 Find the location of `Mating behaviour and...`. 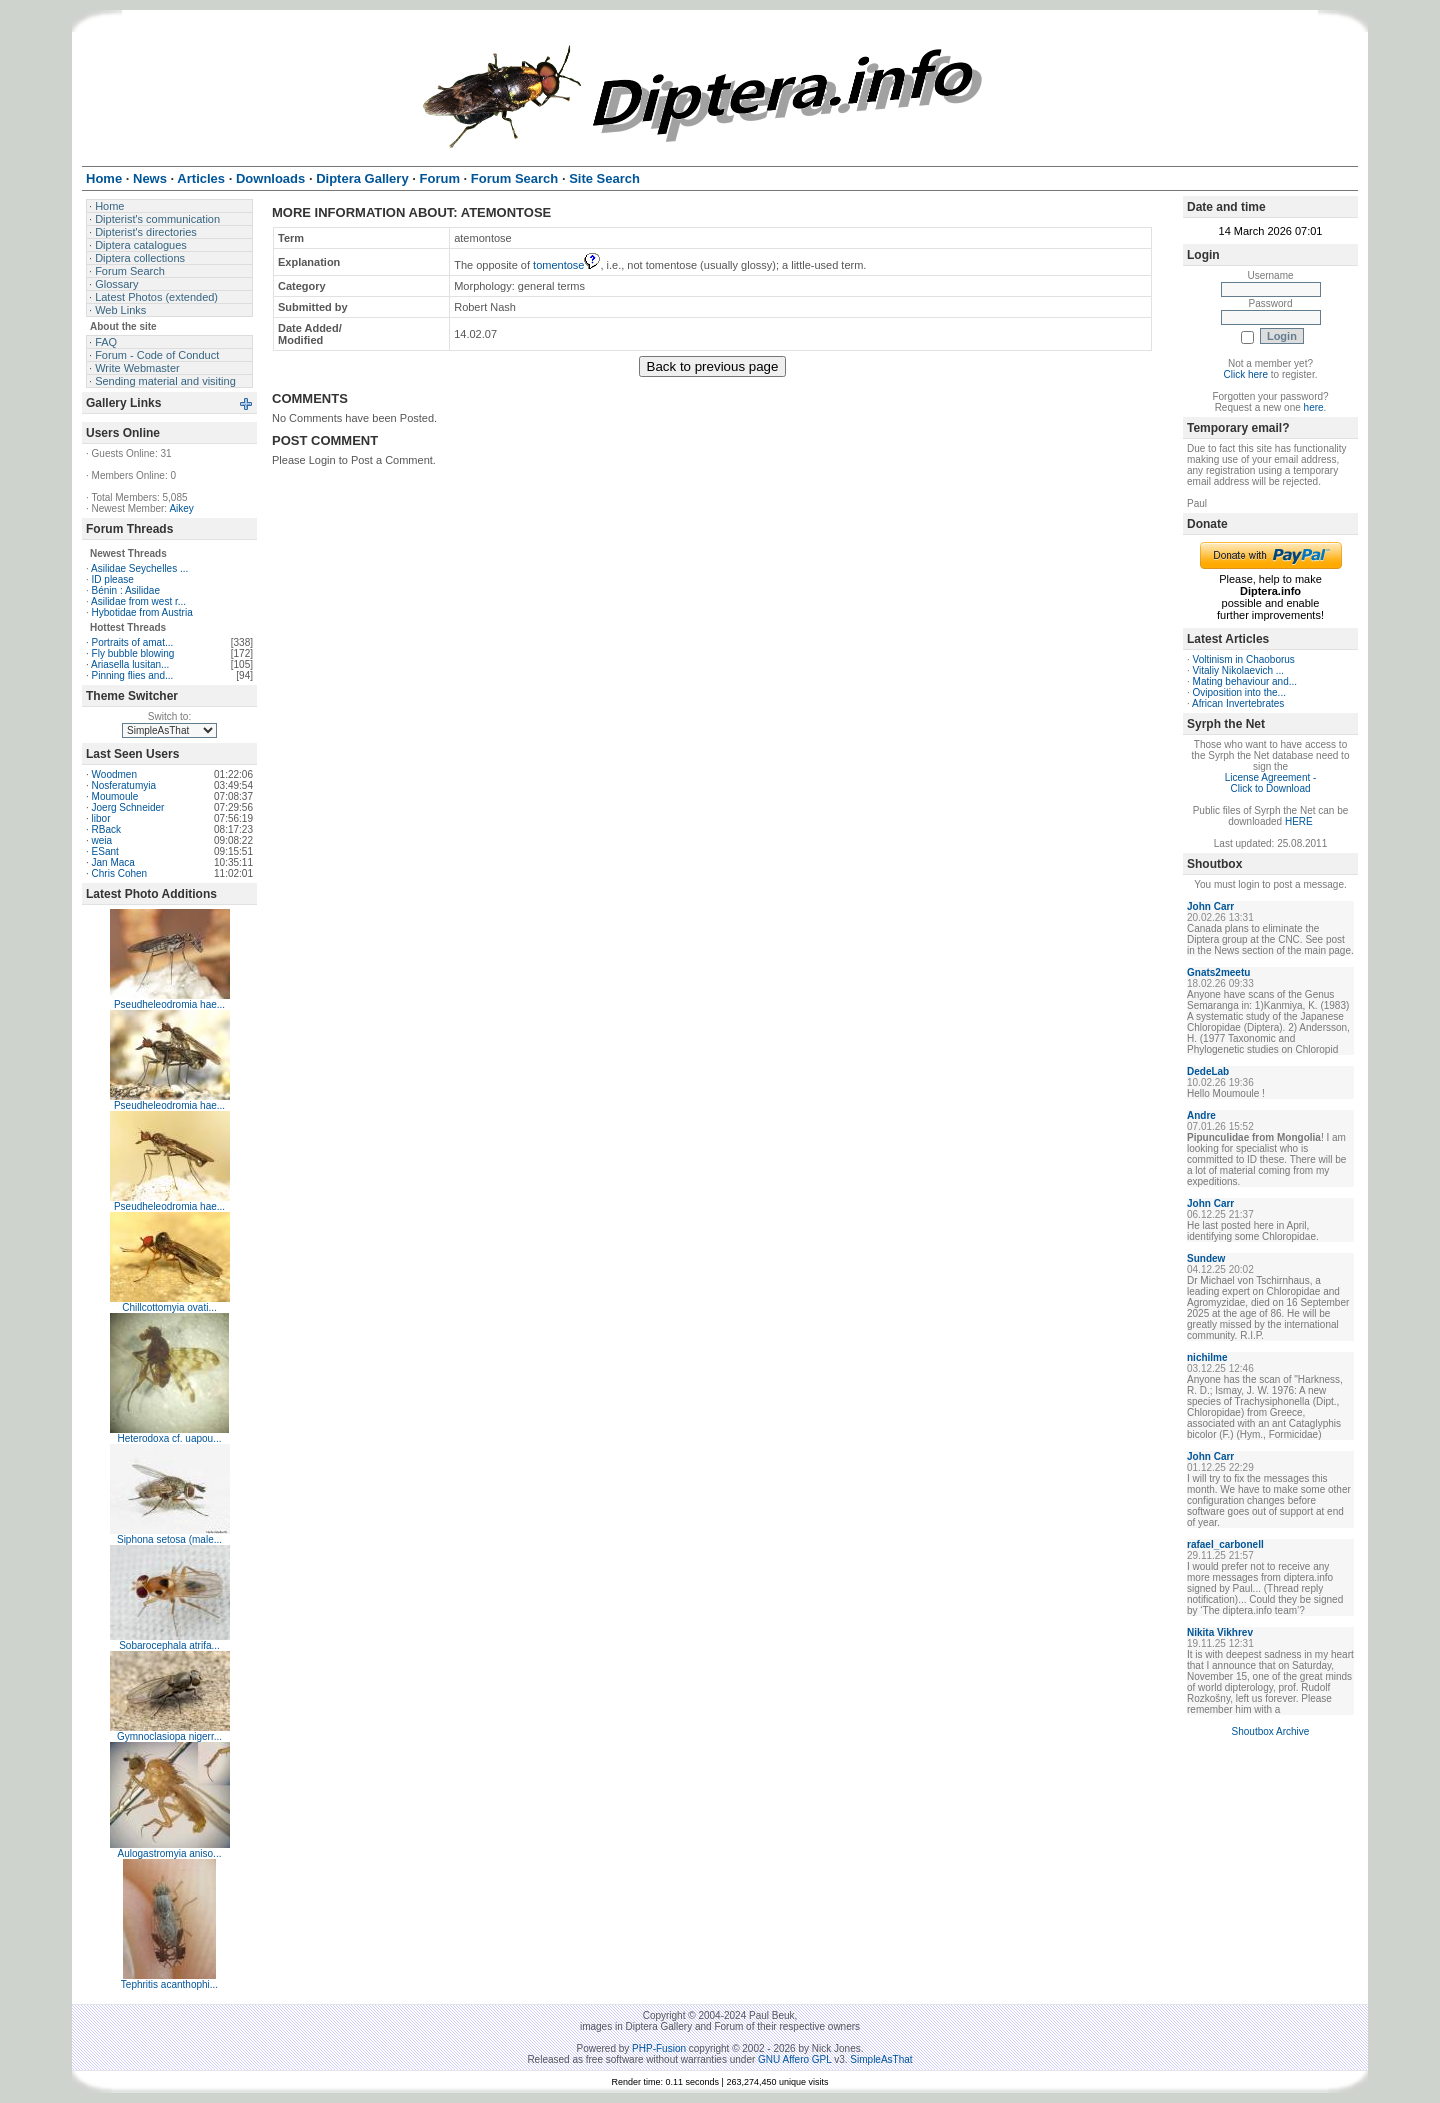

Mating behaviour and... is located at coordinates (1245, 681).